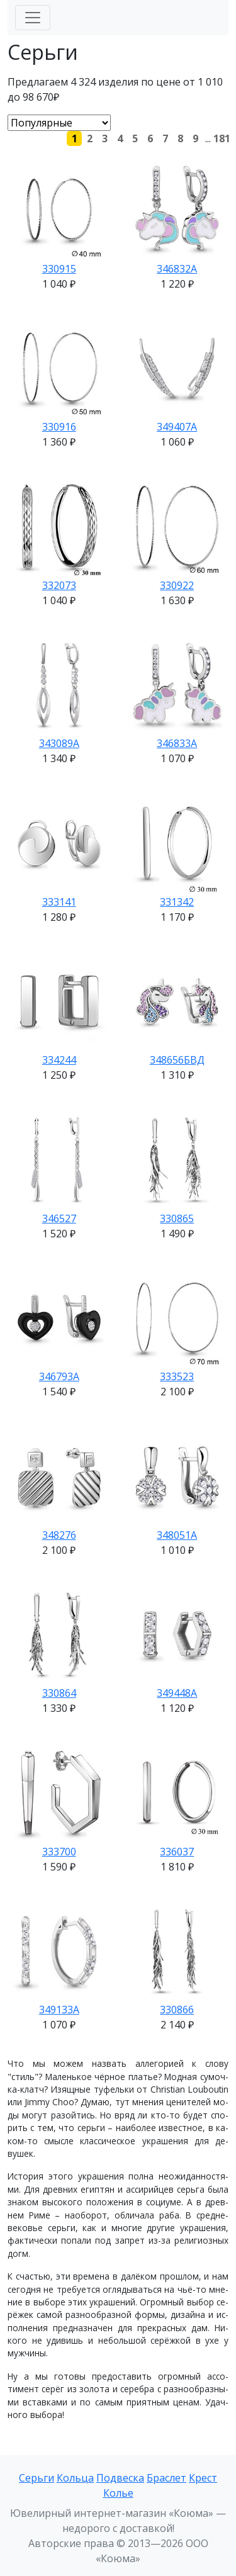 The height and width of the screenshot is (2576, 236). What do you see at coordinates (118, 2493) in the screenshot?
I see `Колье` at bounding box center [118, 2493].